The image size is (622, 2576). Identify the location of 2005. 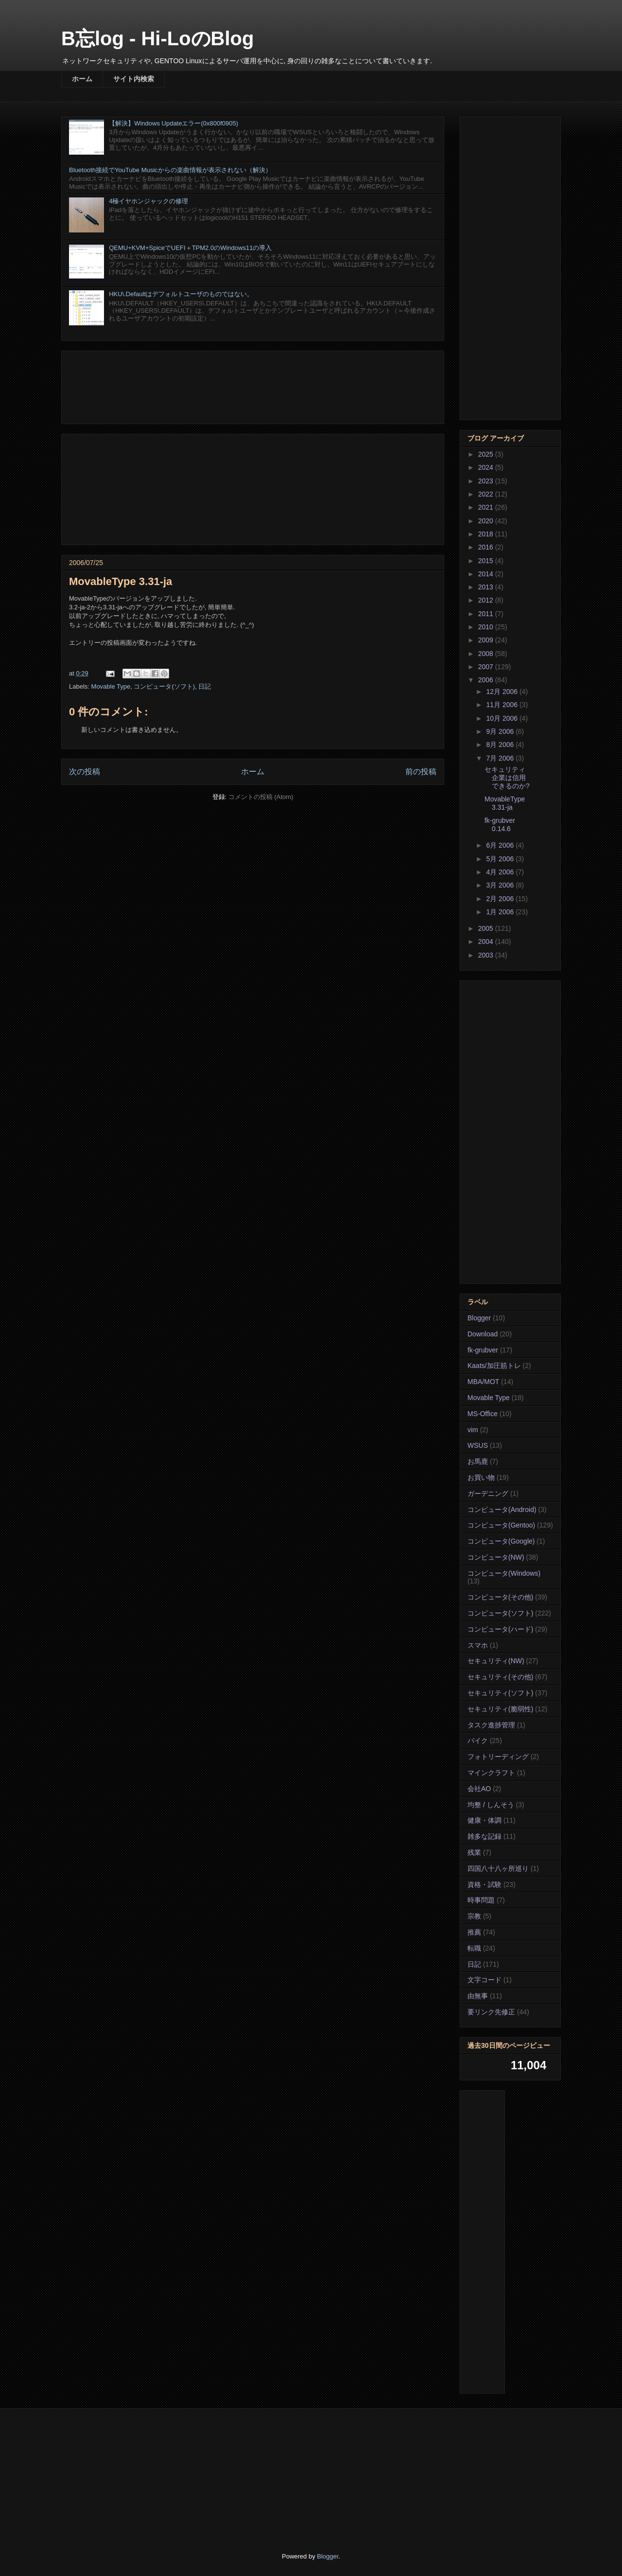
(486, 928).